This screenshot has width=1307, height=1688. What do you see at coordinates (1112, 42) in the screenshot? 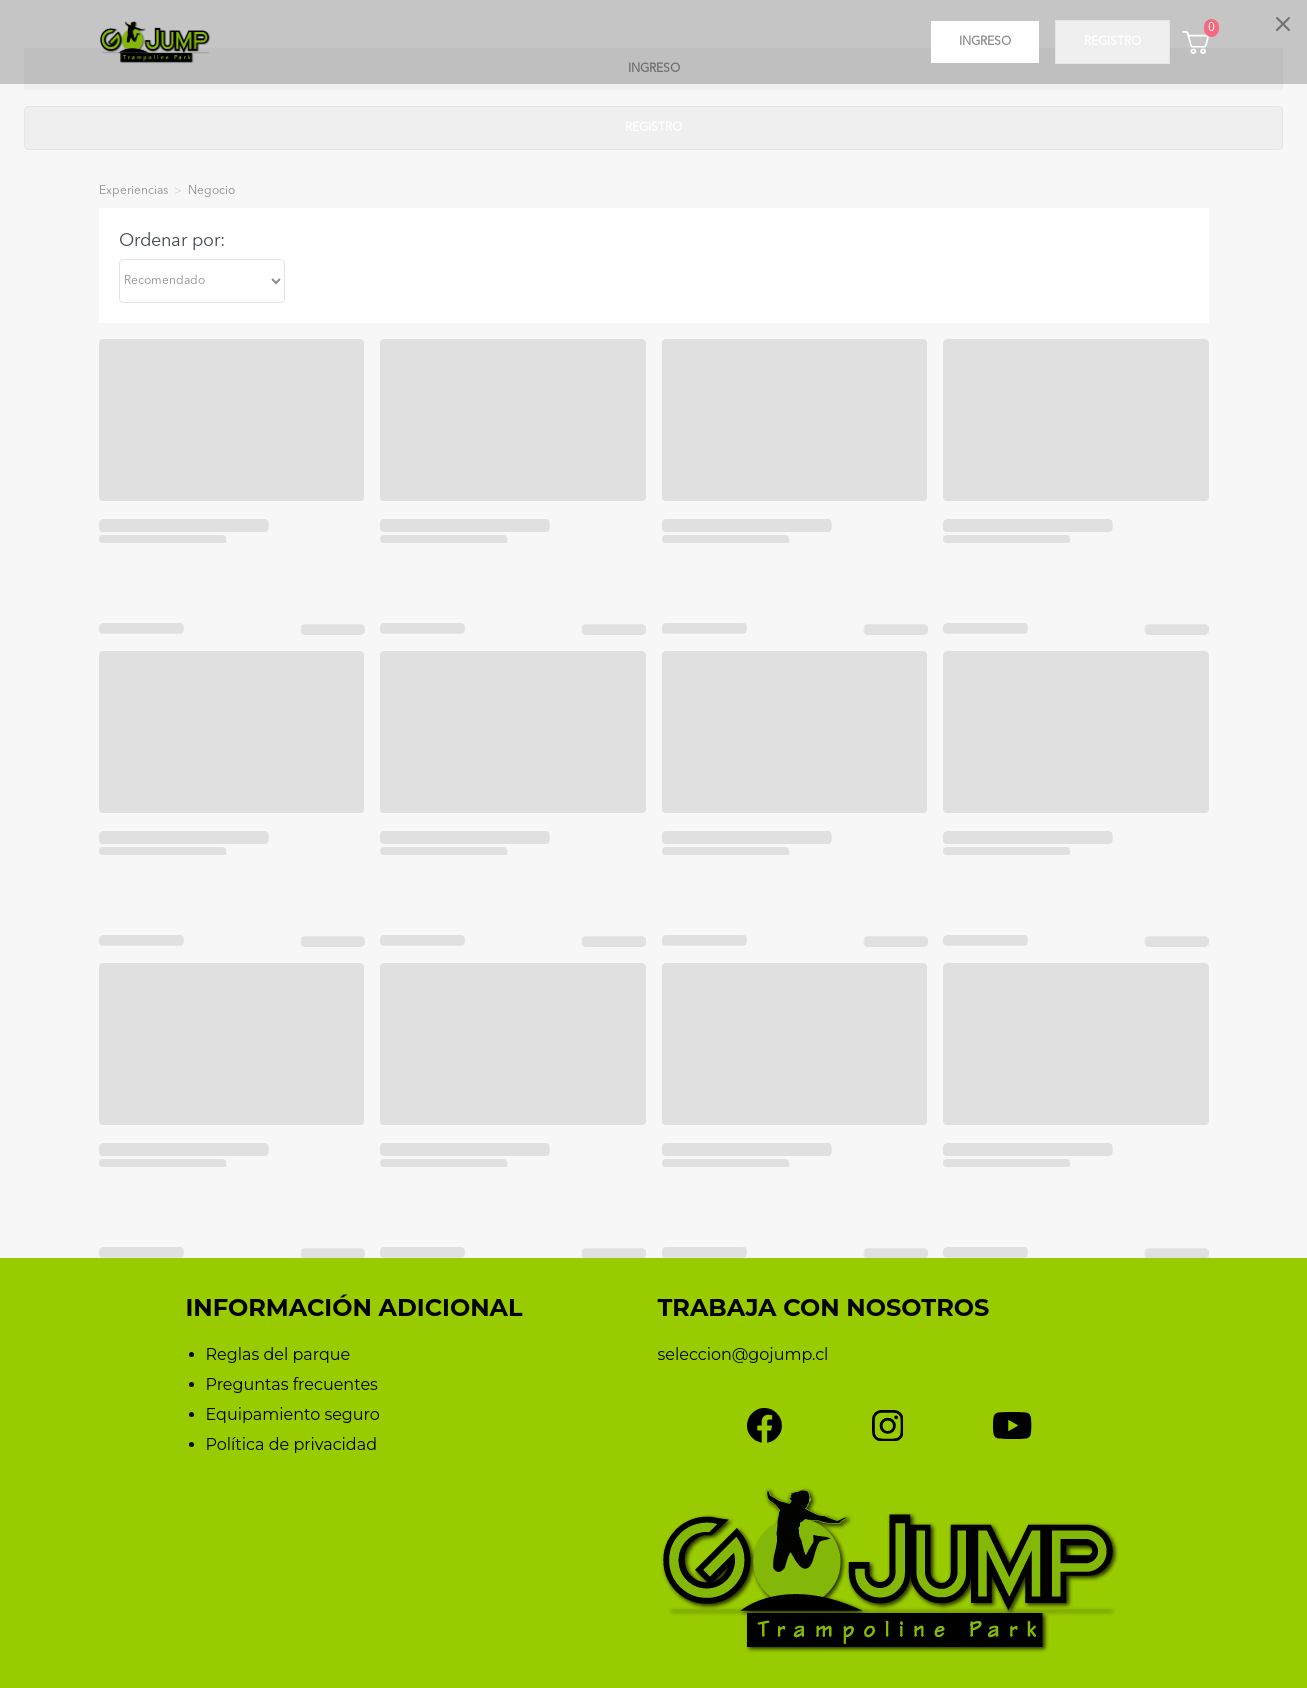
I see `Registro` at bounding box center [1112, 42].